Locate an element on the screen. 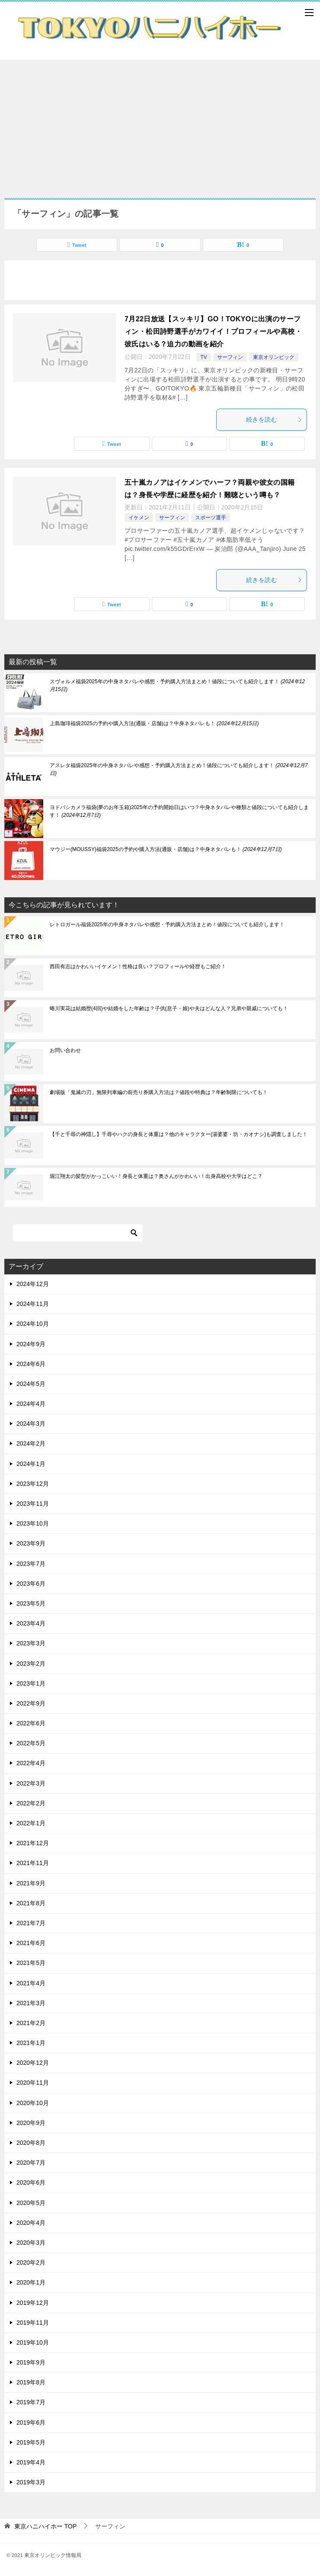  2023年7月 is located at coordinates (30, 1563).